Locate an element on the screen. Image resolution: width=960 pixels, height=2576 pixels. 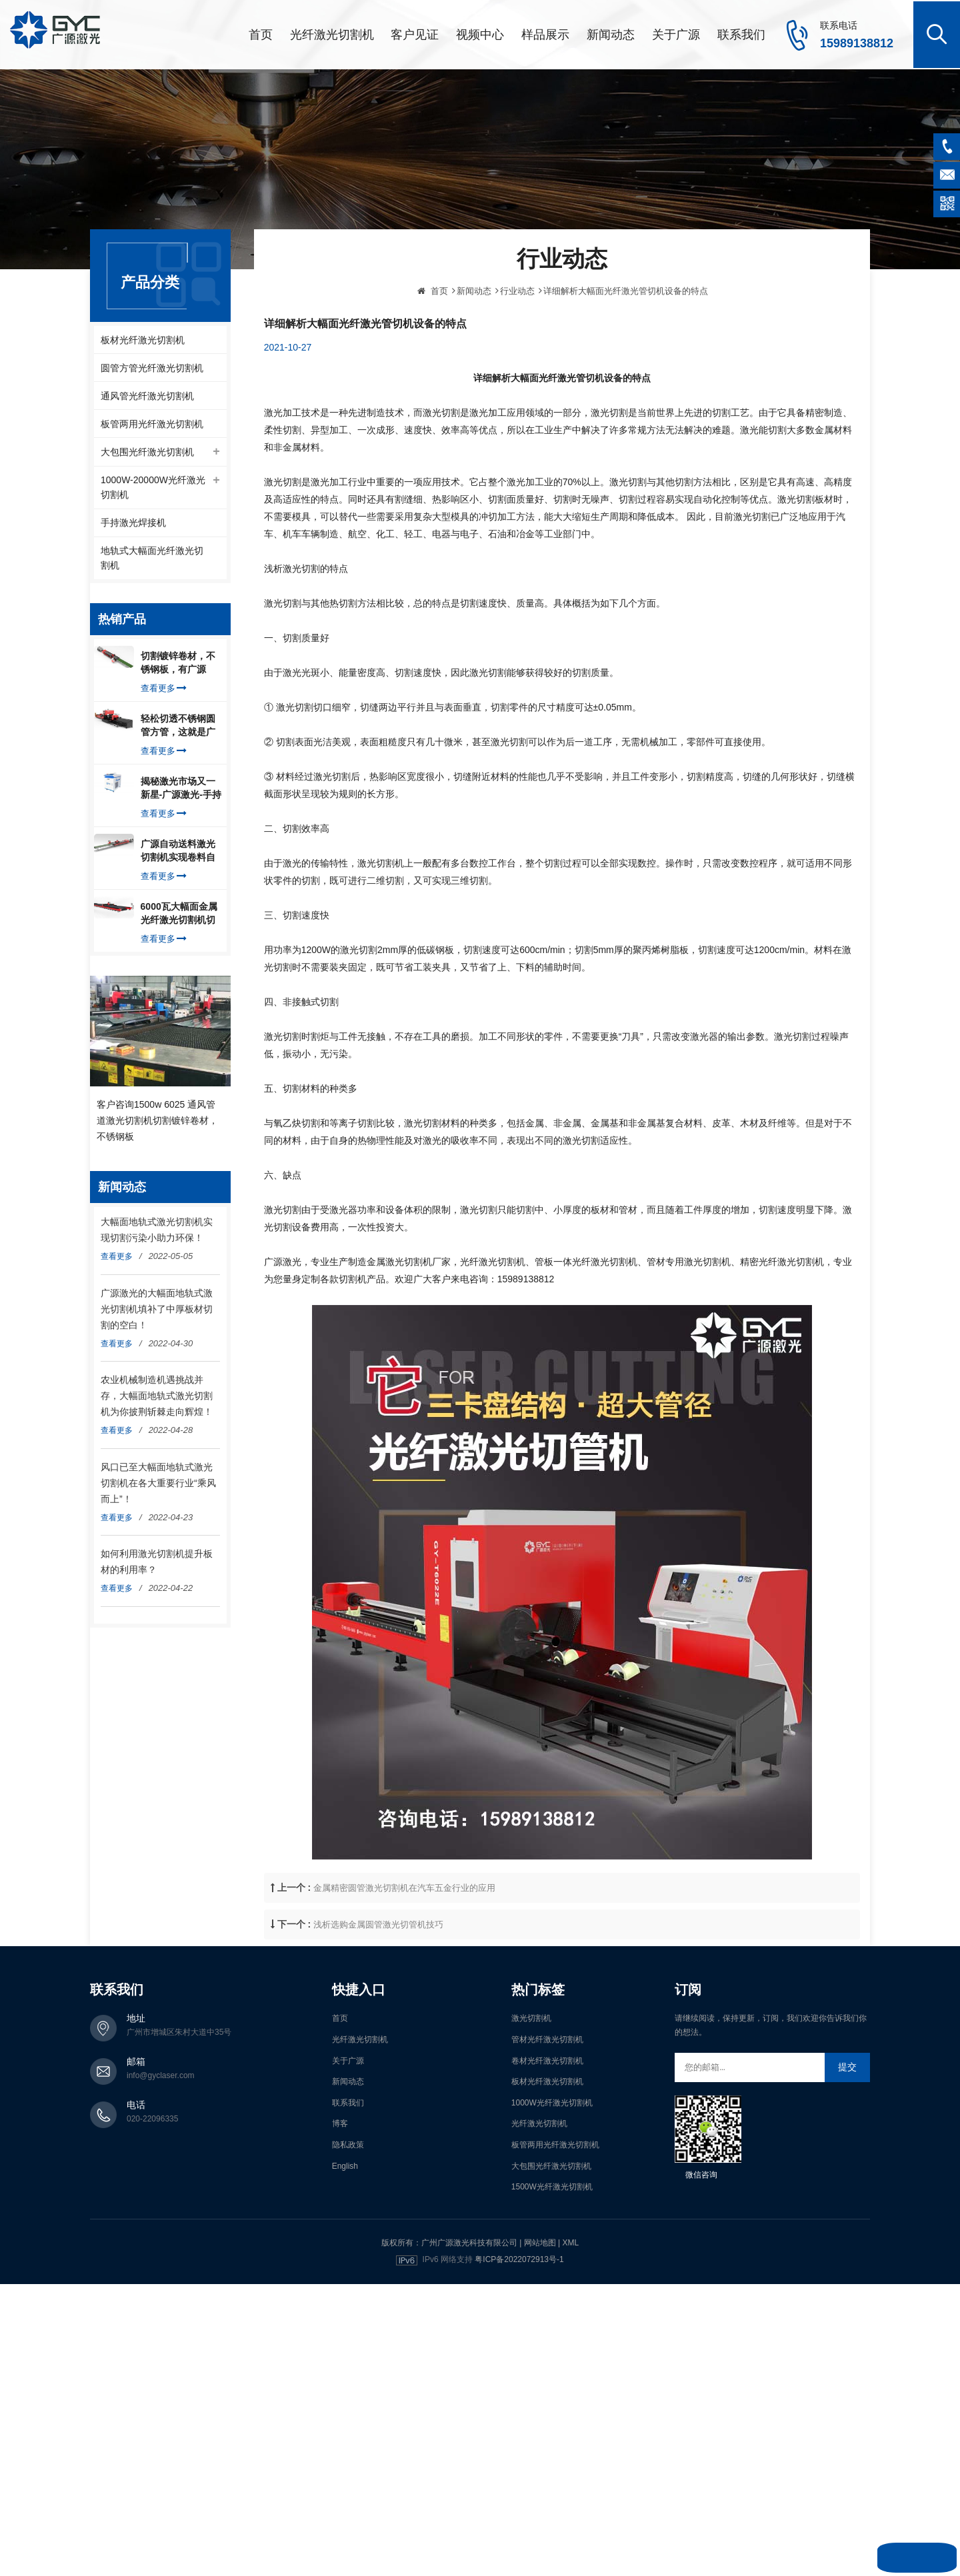
粤ICP备2022072913号-1 is located at coordinates (519, 2257).